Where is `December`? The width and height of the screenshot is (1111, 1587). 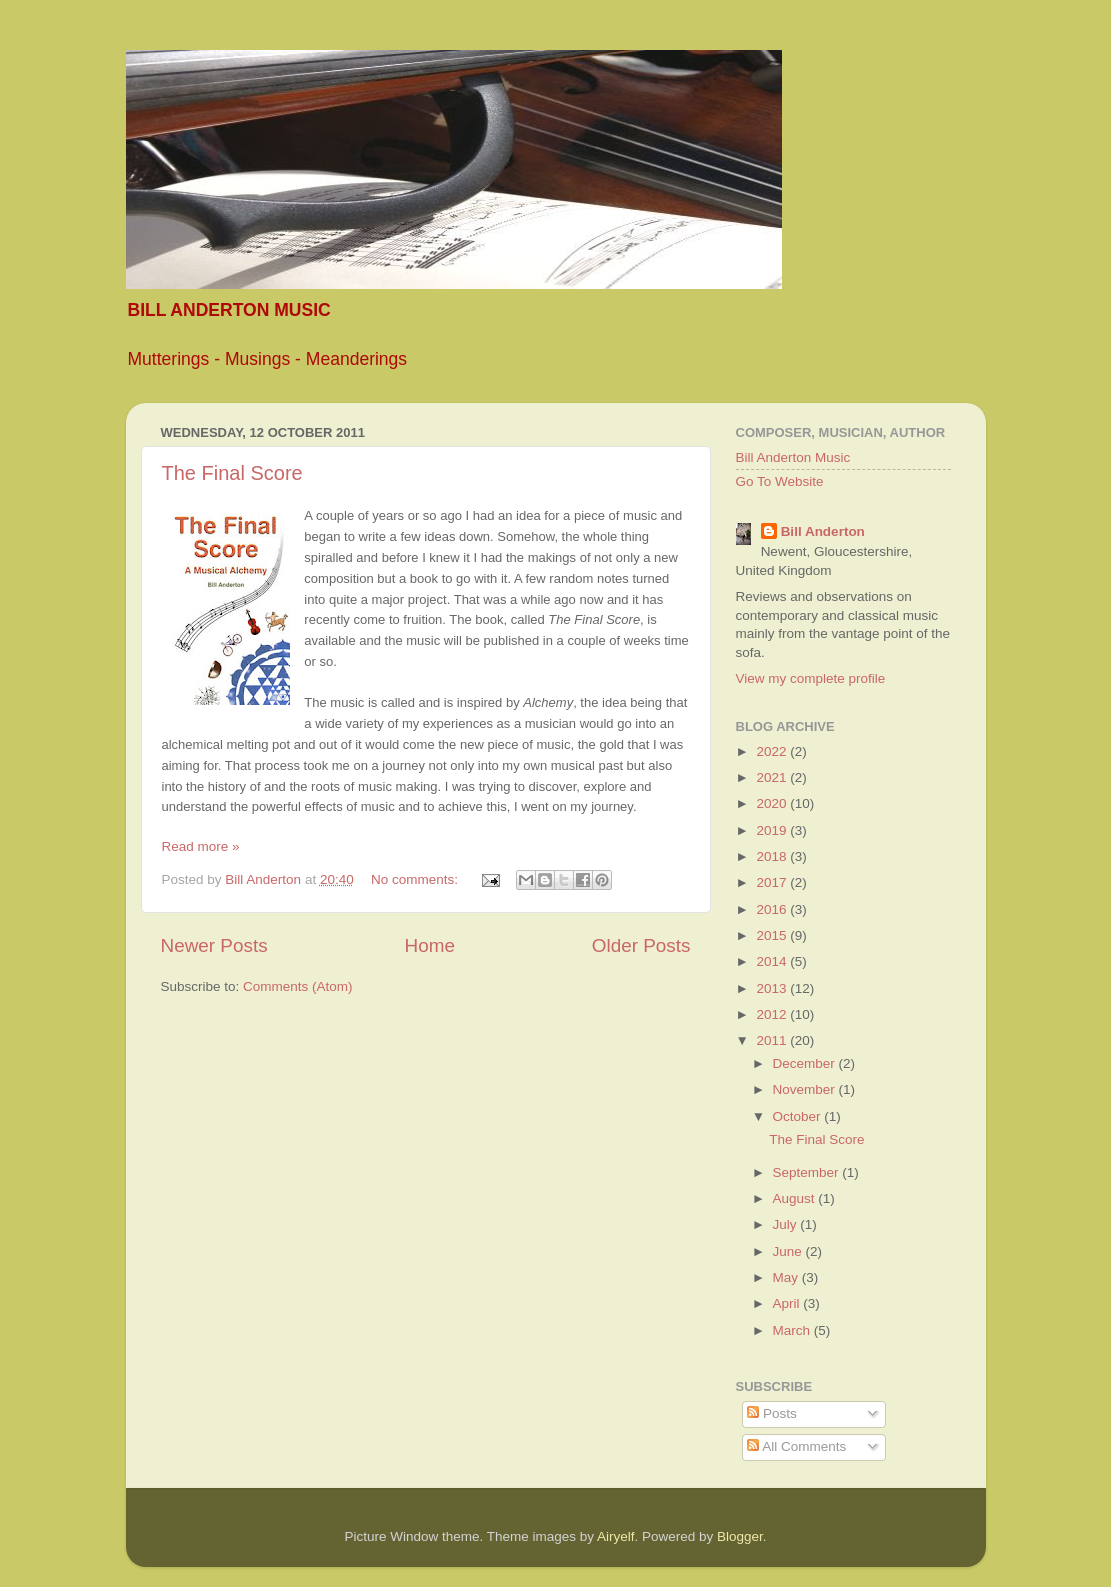 December is located at coordinates (806, 1063).